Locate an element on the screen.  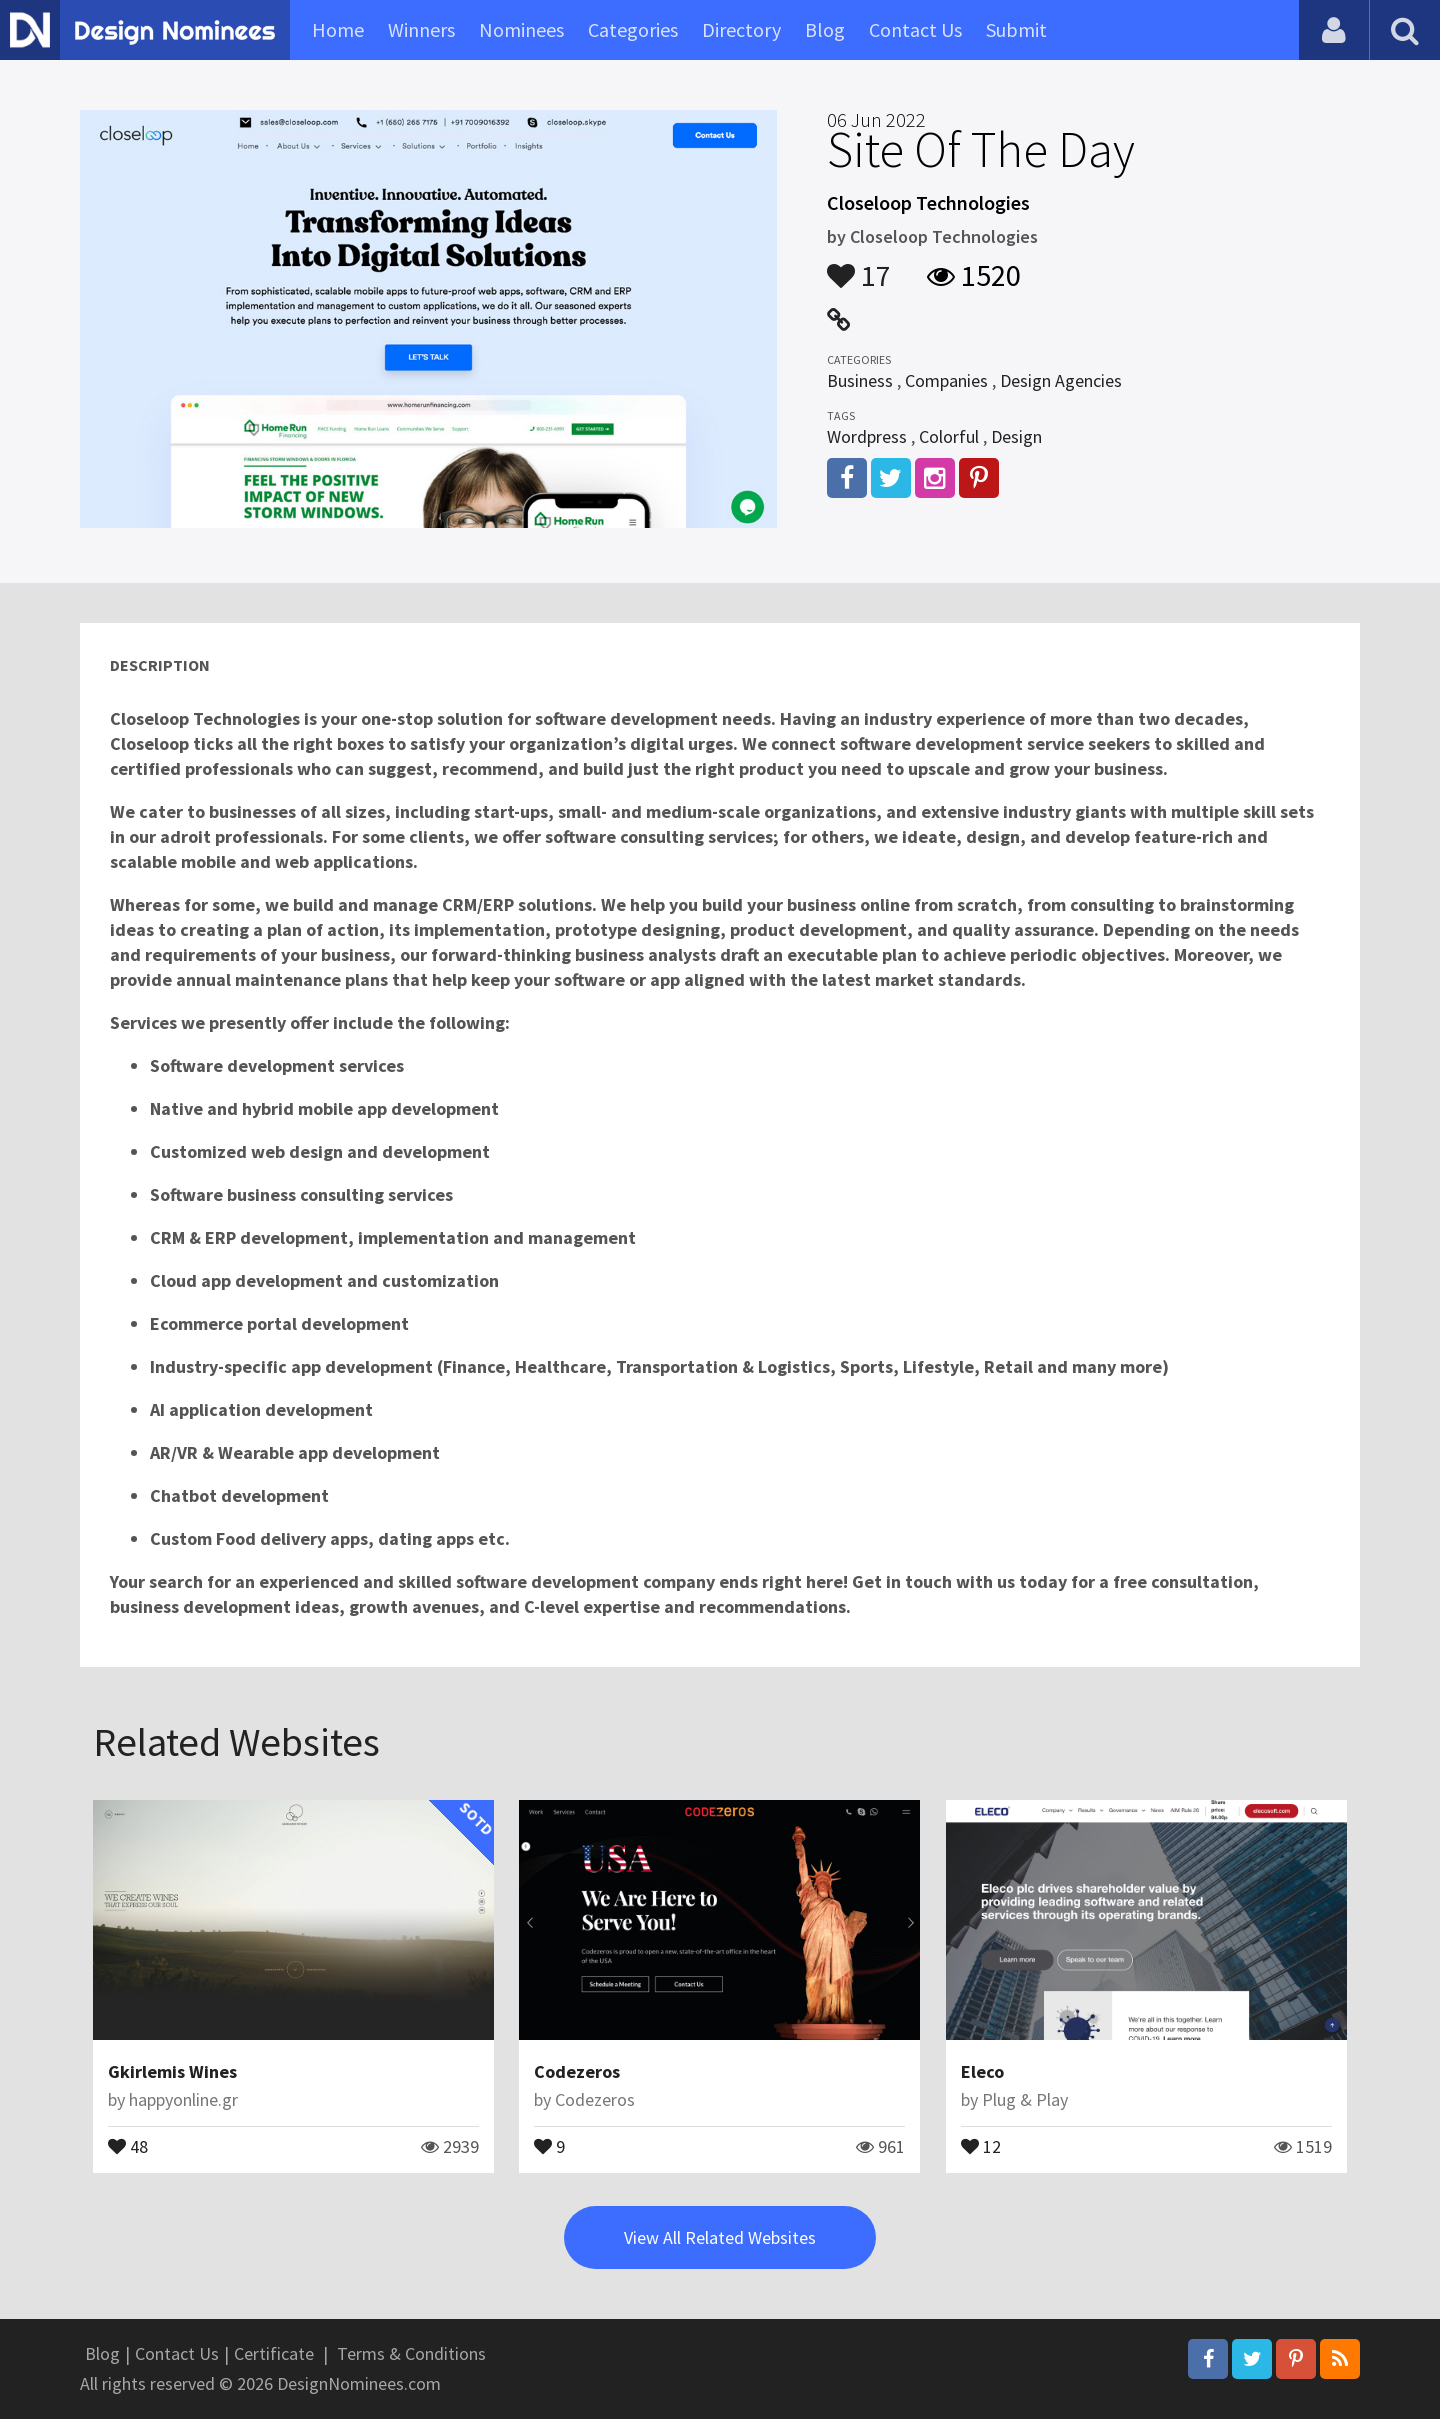
Companies is located at coordinates (946, 380).